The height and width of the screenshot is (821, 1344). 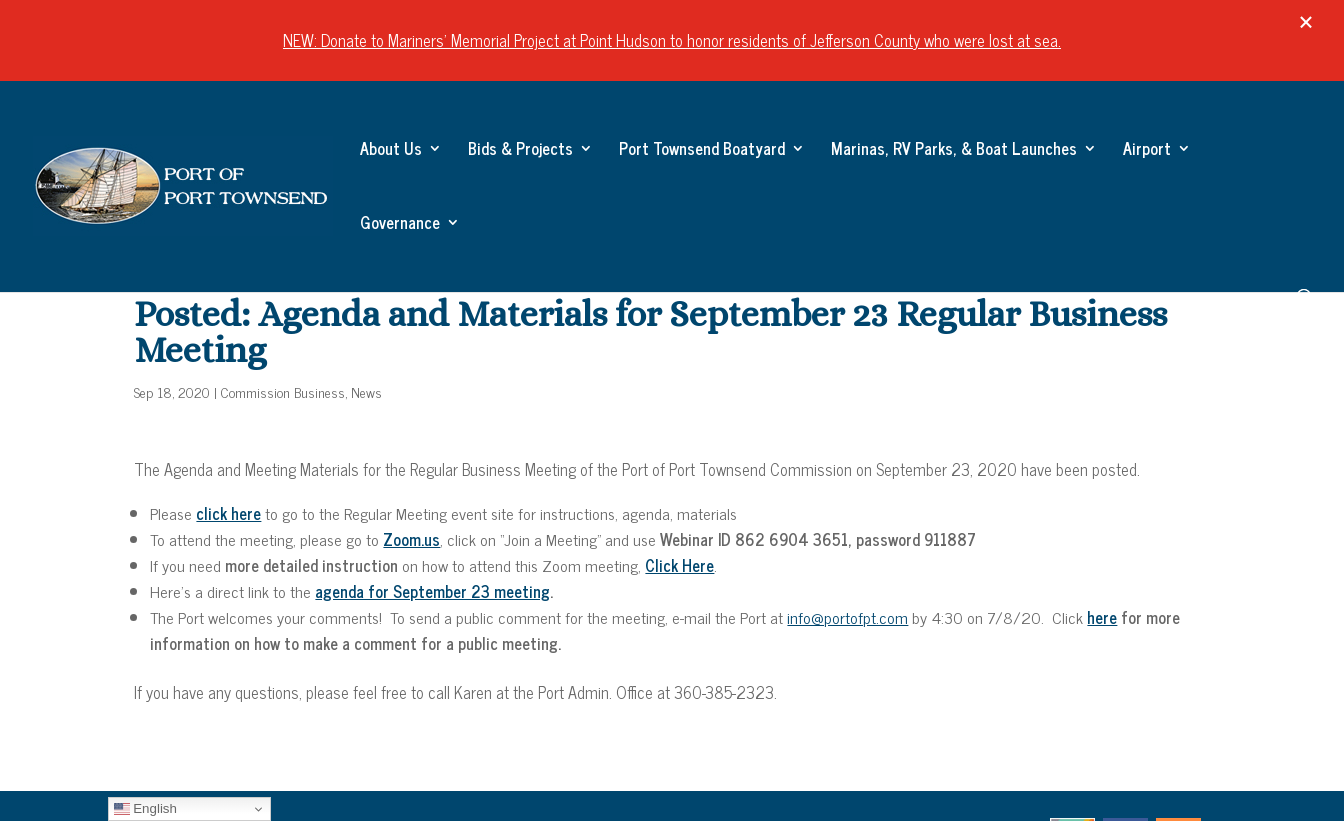 I want to click on Airport, so click(x=1147, y=151).